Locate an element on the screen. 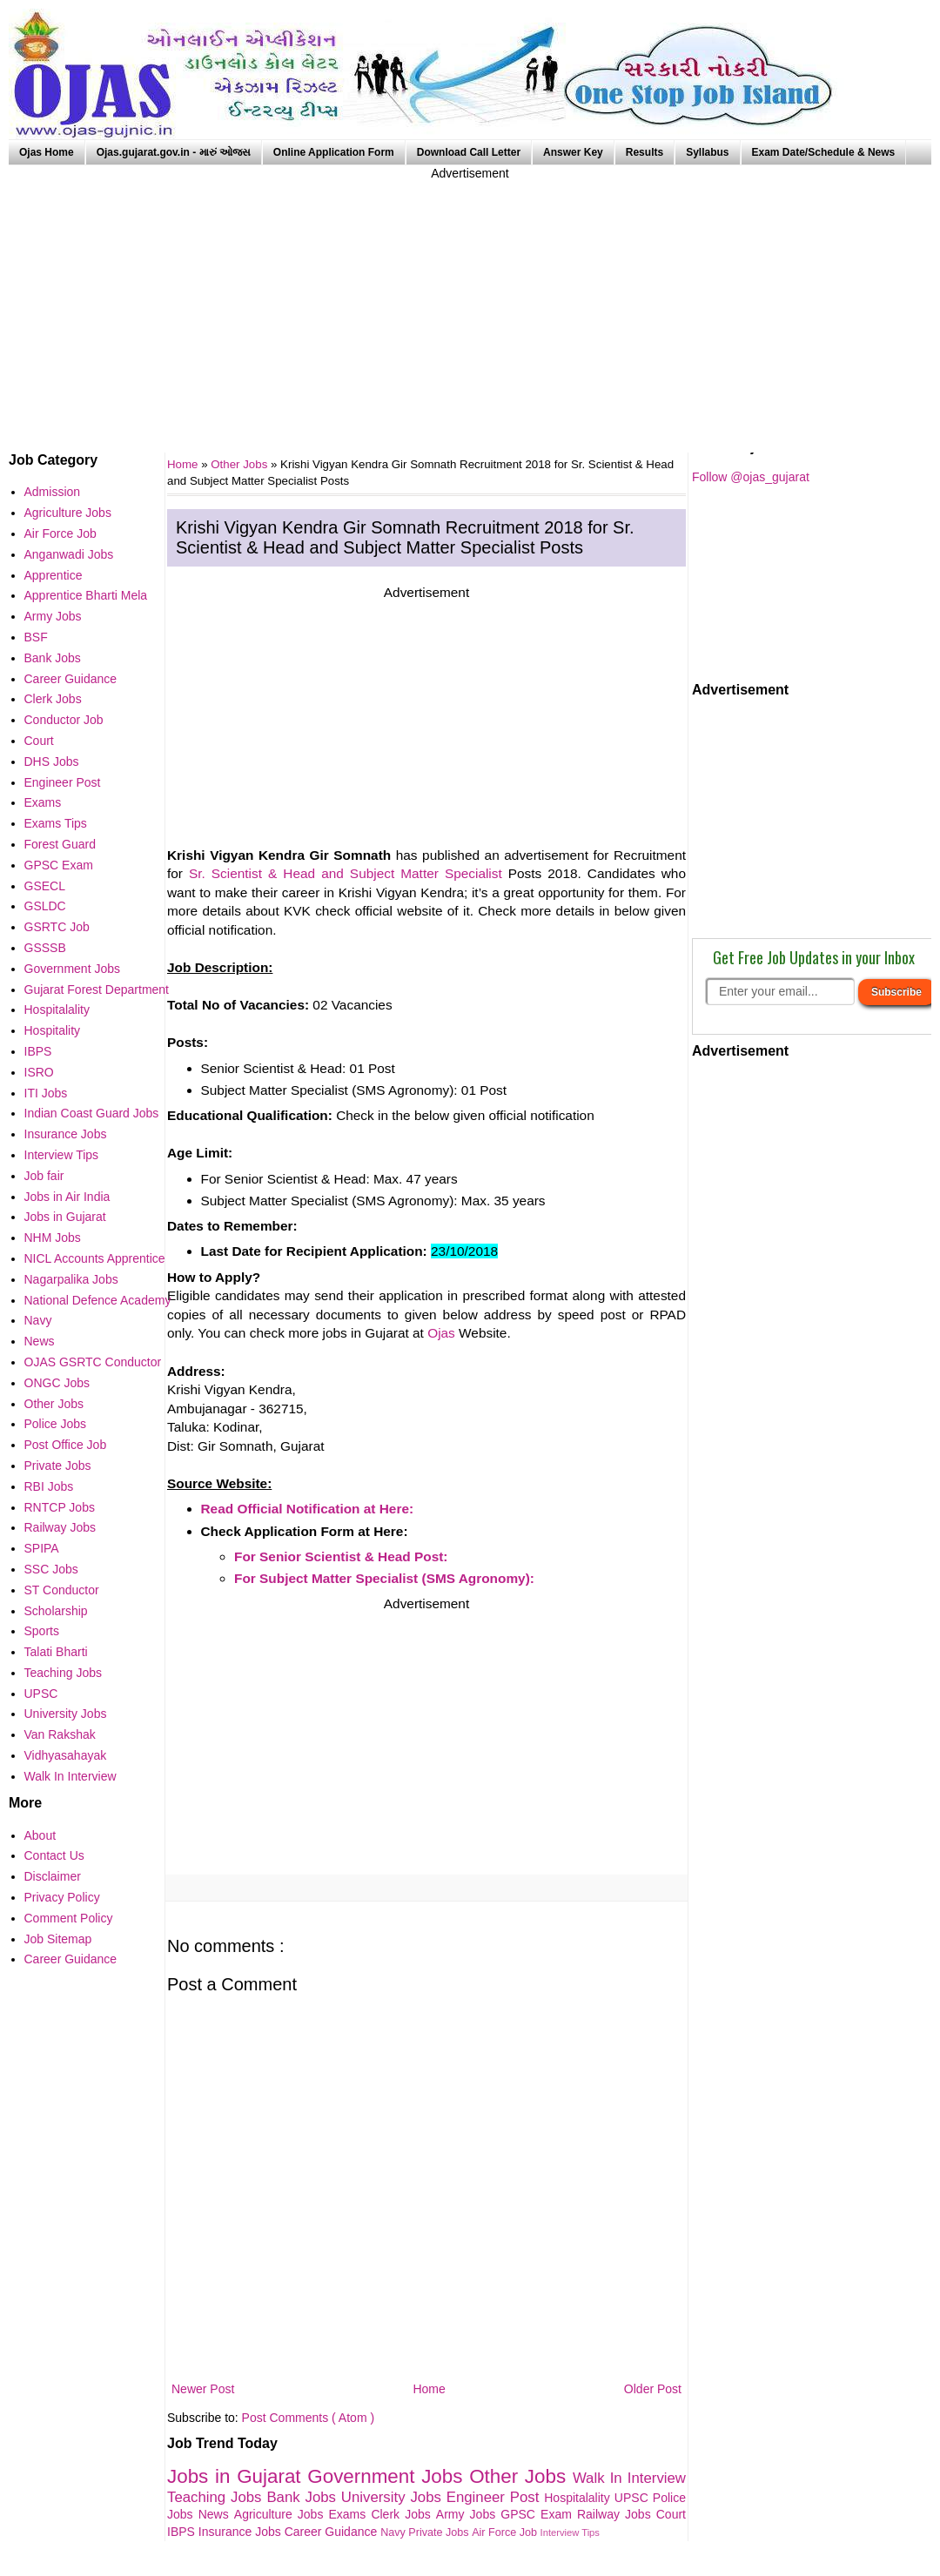  Agriculture Jobs is located at coordinates (281, 2514).